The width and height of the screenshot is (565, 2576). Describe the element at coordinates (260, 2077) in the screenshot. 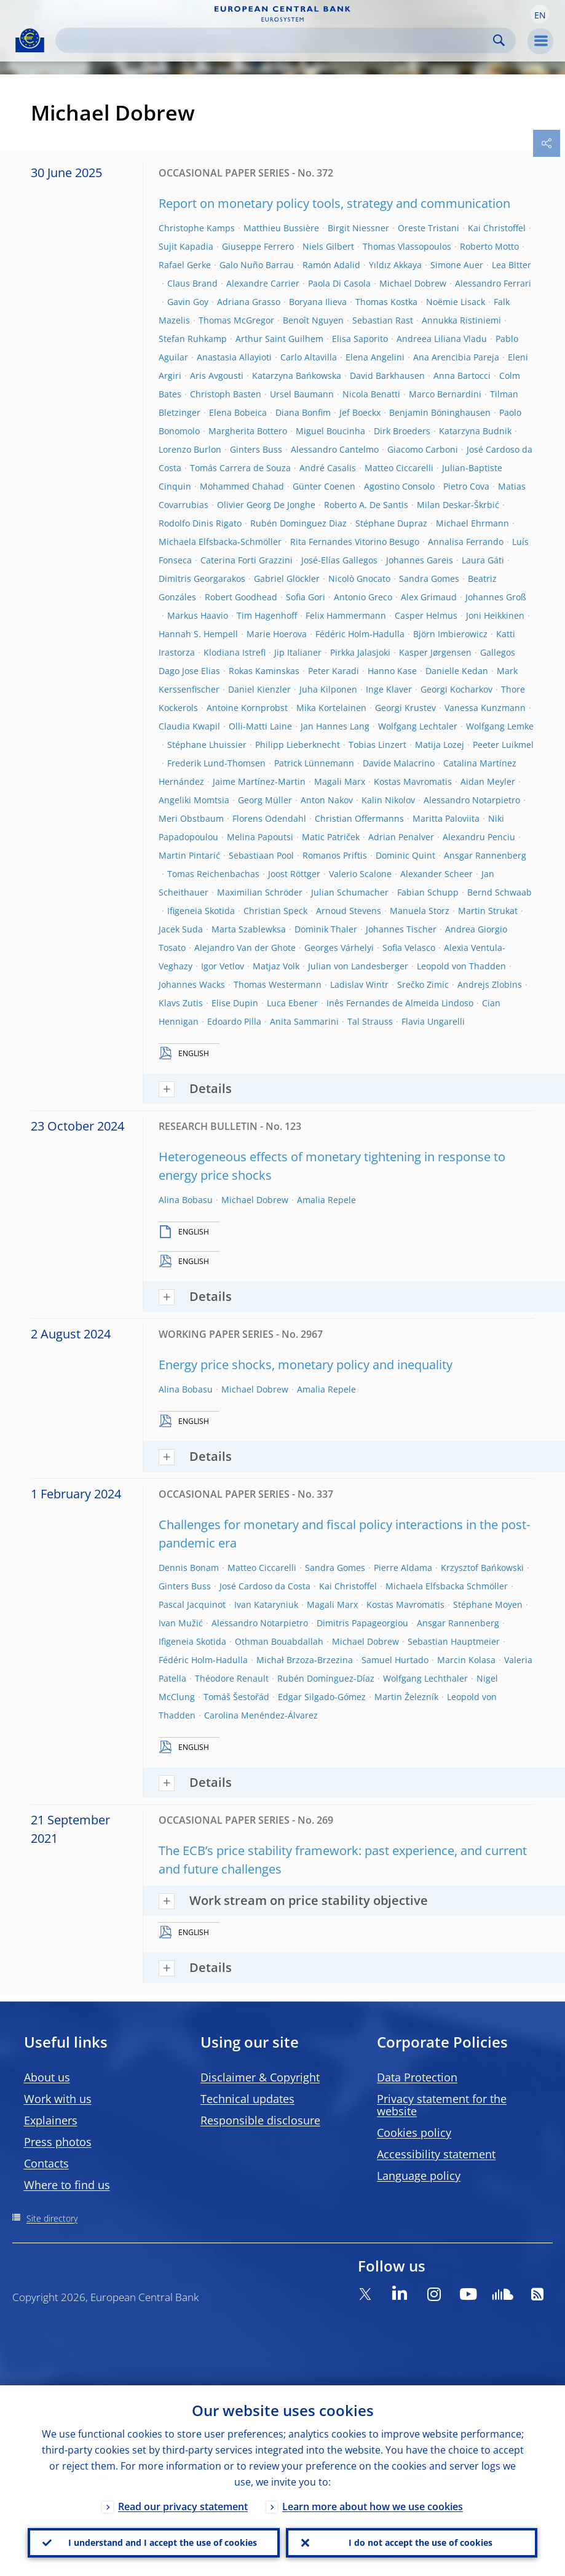

I see `Disclaimer & Copyright` at that location.